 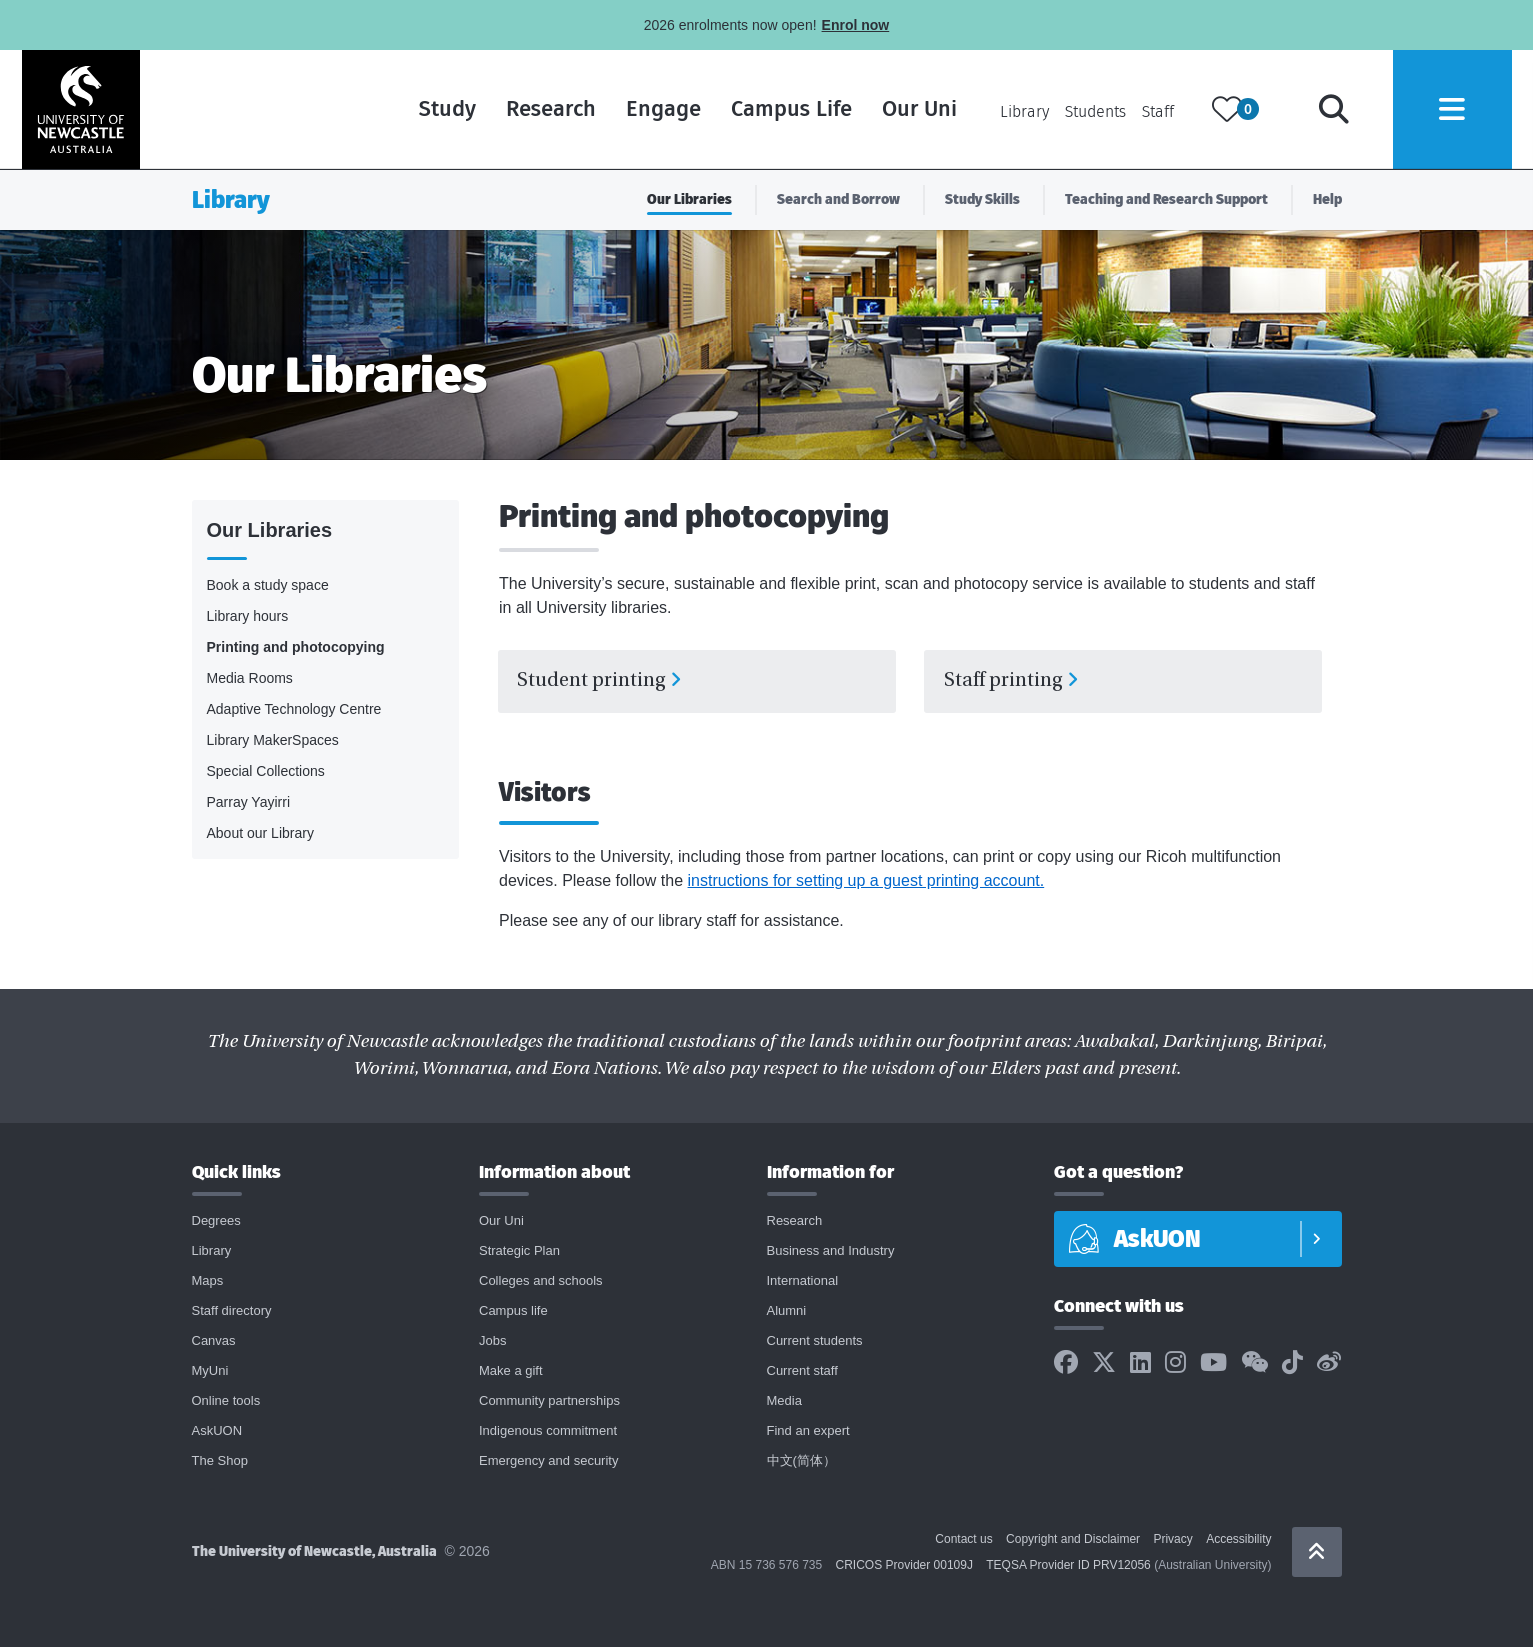 I want to click on Our Uni, so click(x=917, y=109).